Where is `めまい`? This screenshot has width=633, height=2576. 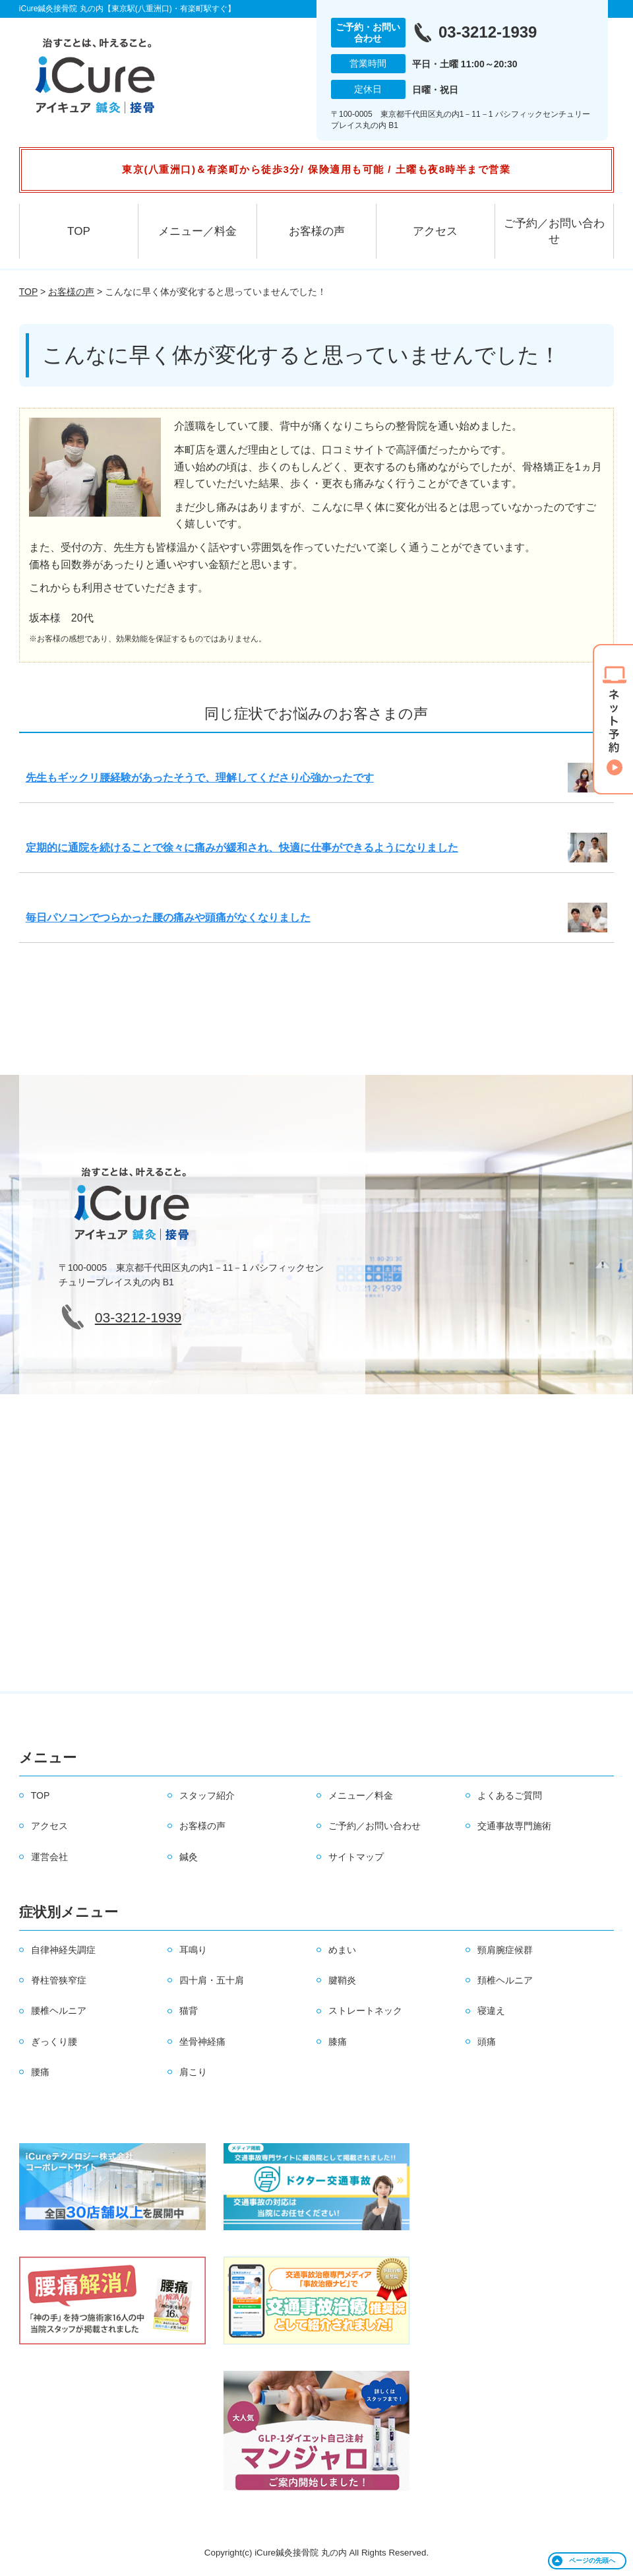 めまい is located at coordinates (342, 1950).